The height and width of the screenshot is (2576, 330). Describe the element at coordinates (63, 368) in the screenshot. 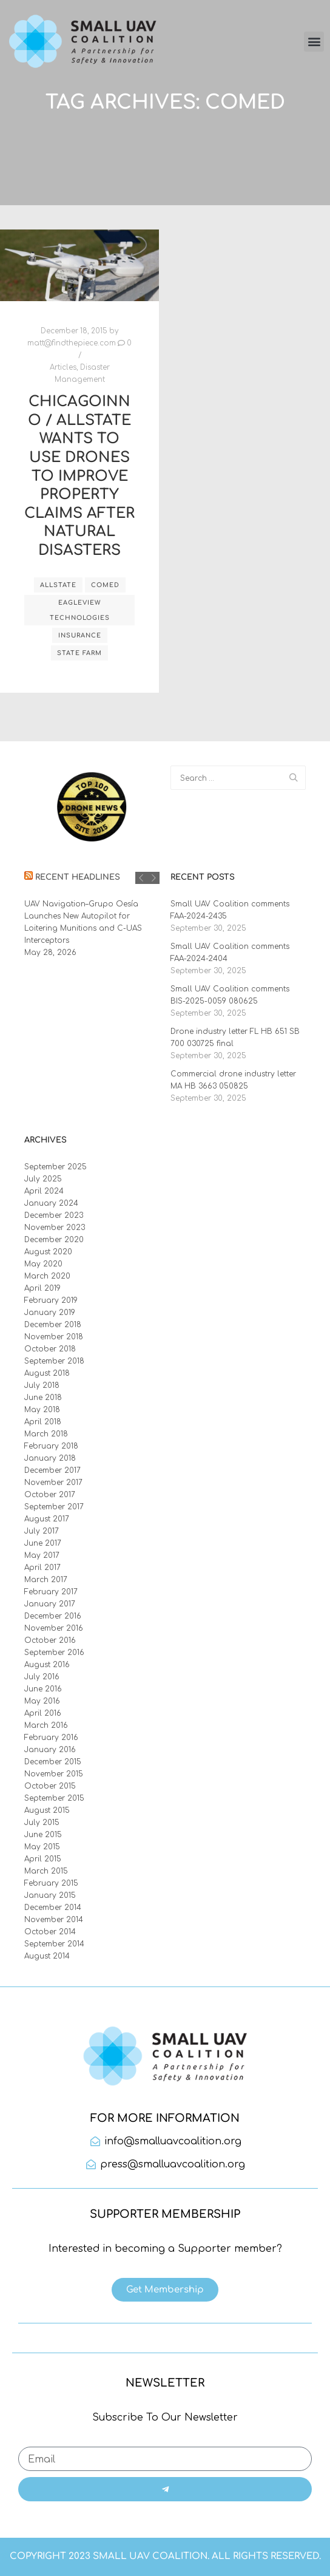

I see `Articles` at that location.